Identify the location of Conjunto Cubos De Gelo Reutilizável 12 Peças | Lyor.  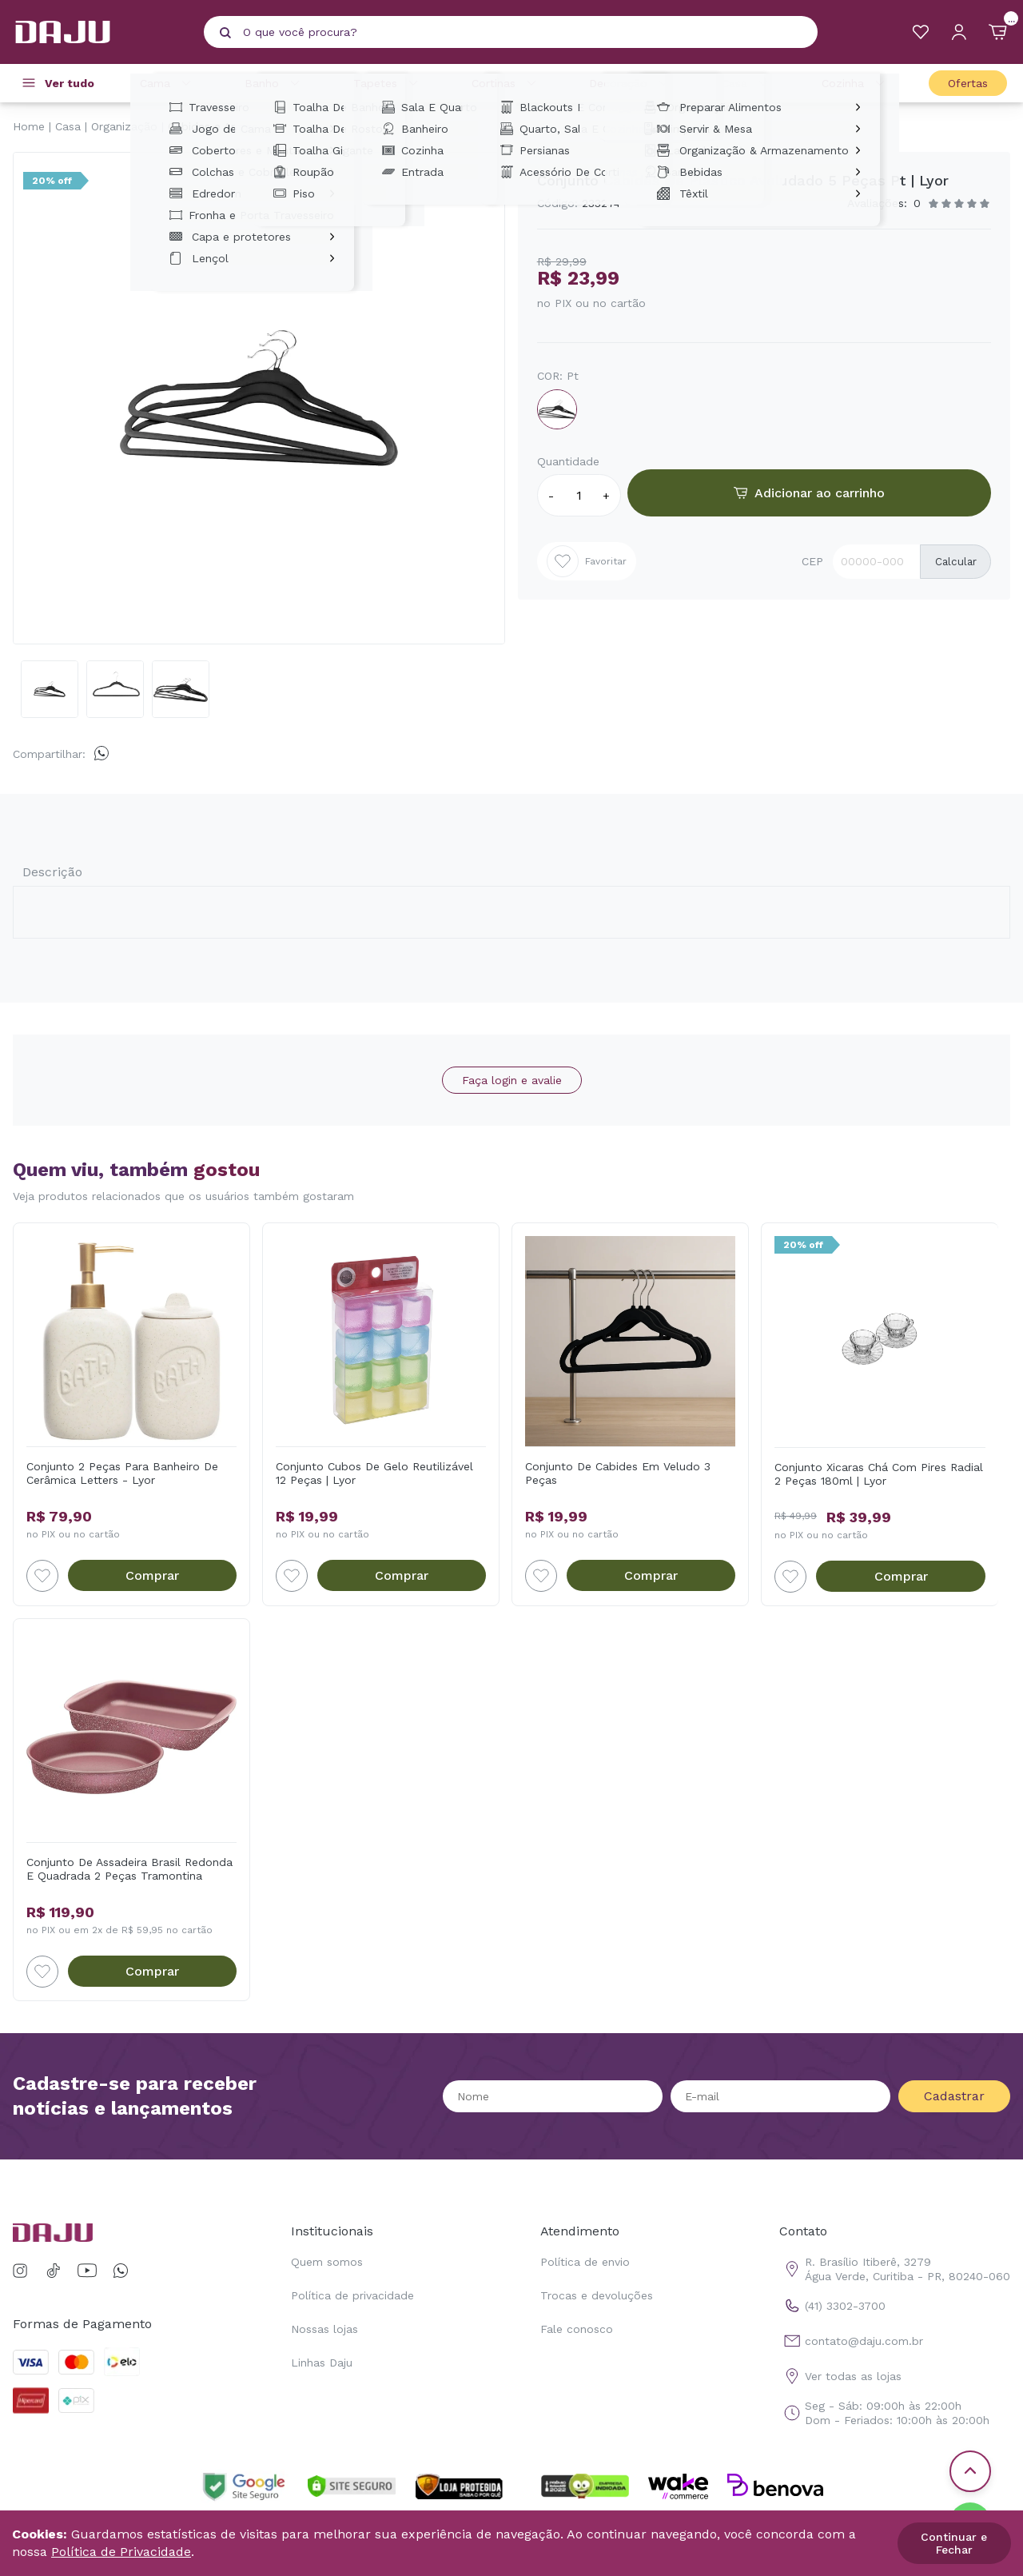
(374, 1473).